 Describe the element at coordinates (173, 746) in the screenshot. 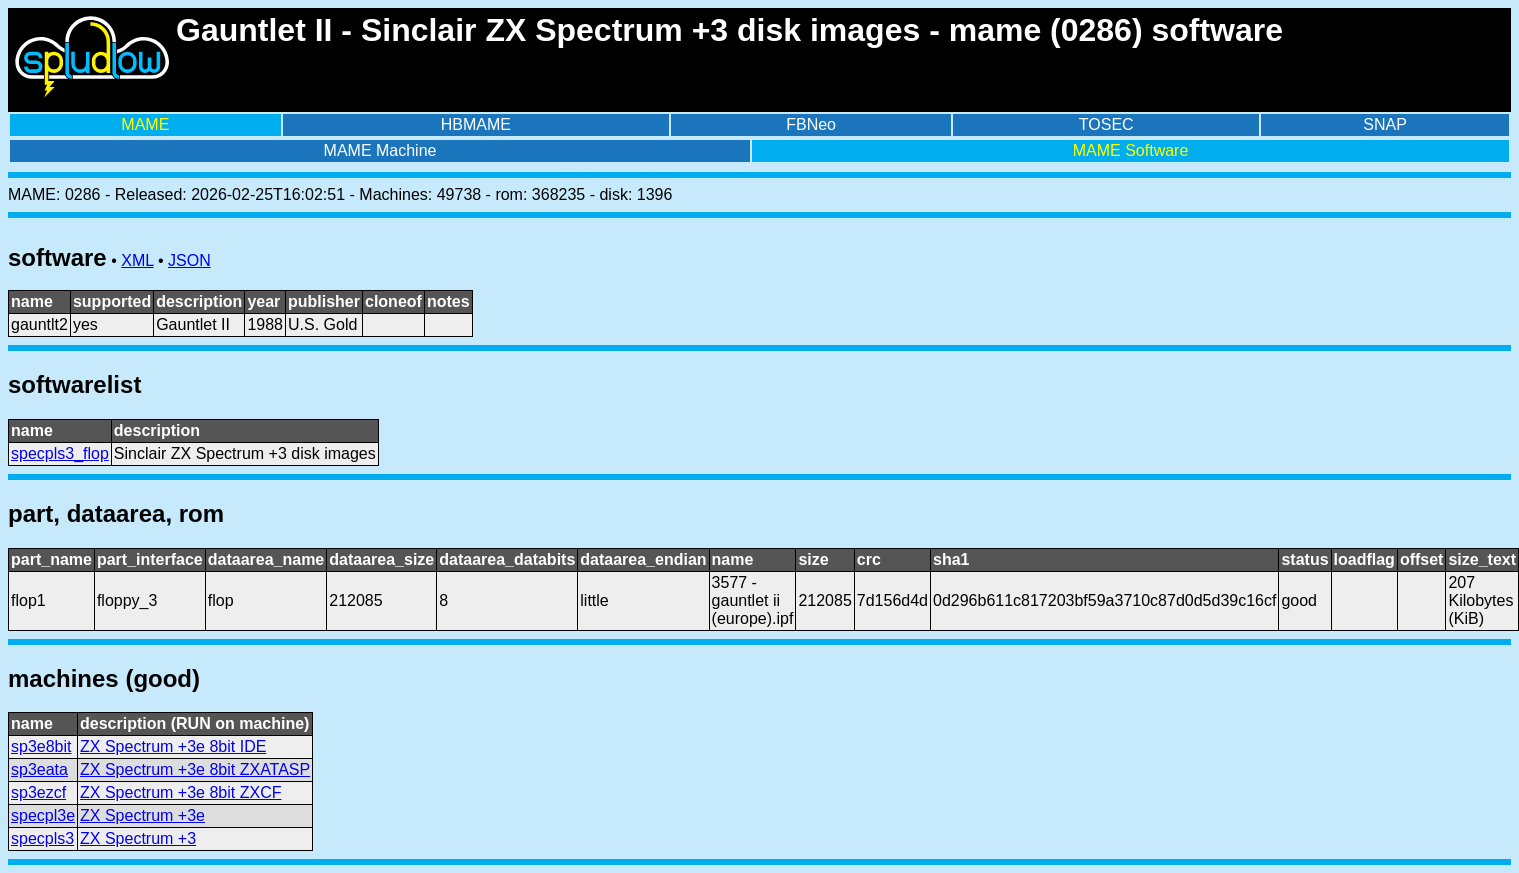

I see `ZX Spectrum +3e 8bit IDE` at that location.